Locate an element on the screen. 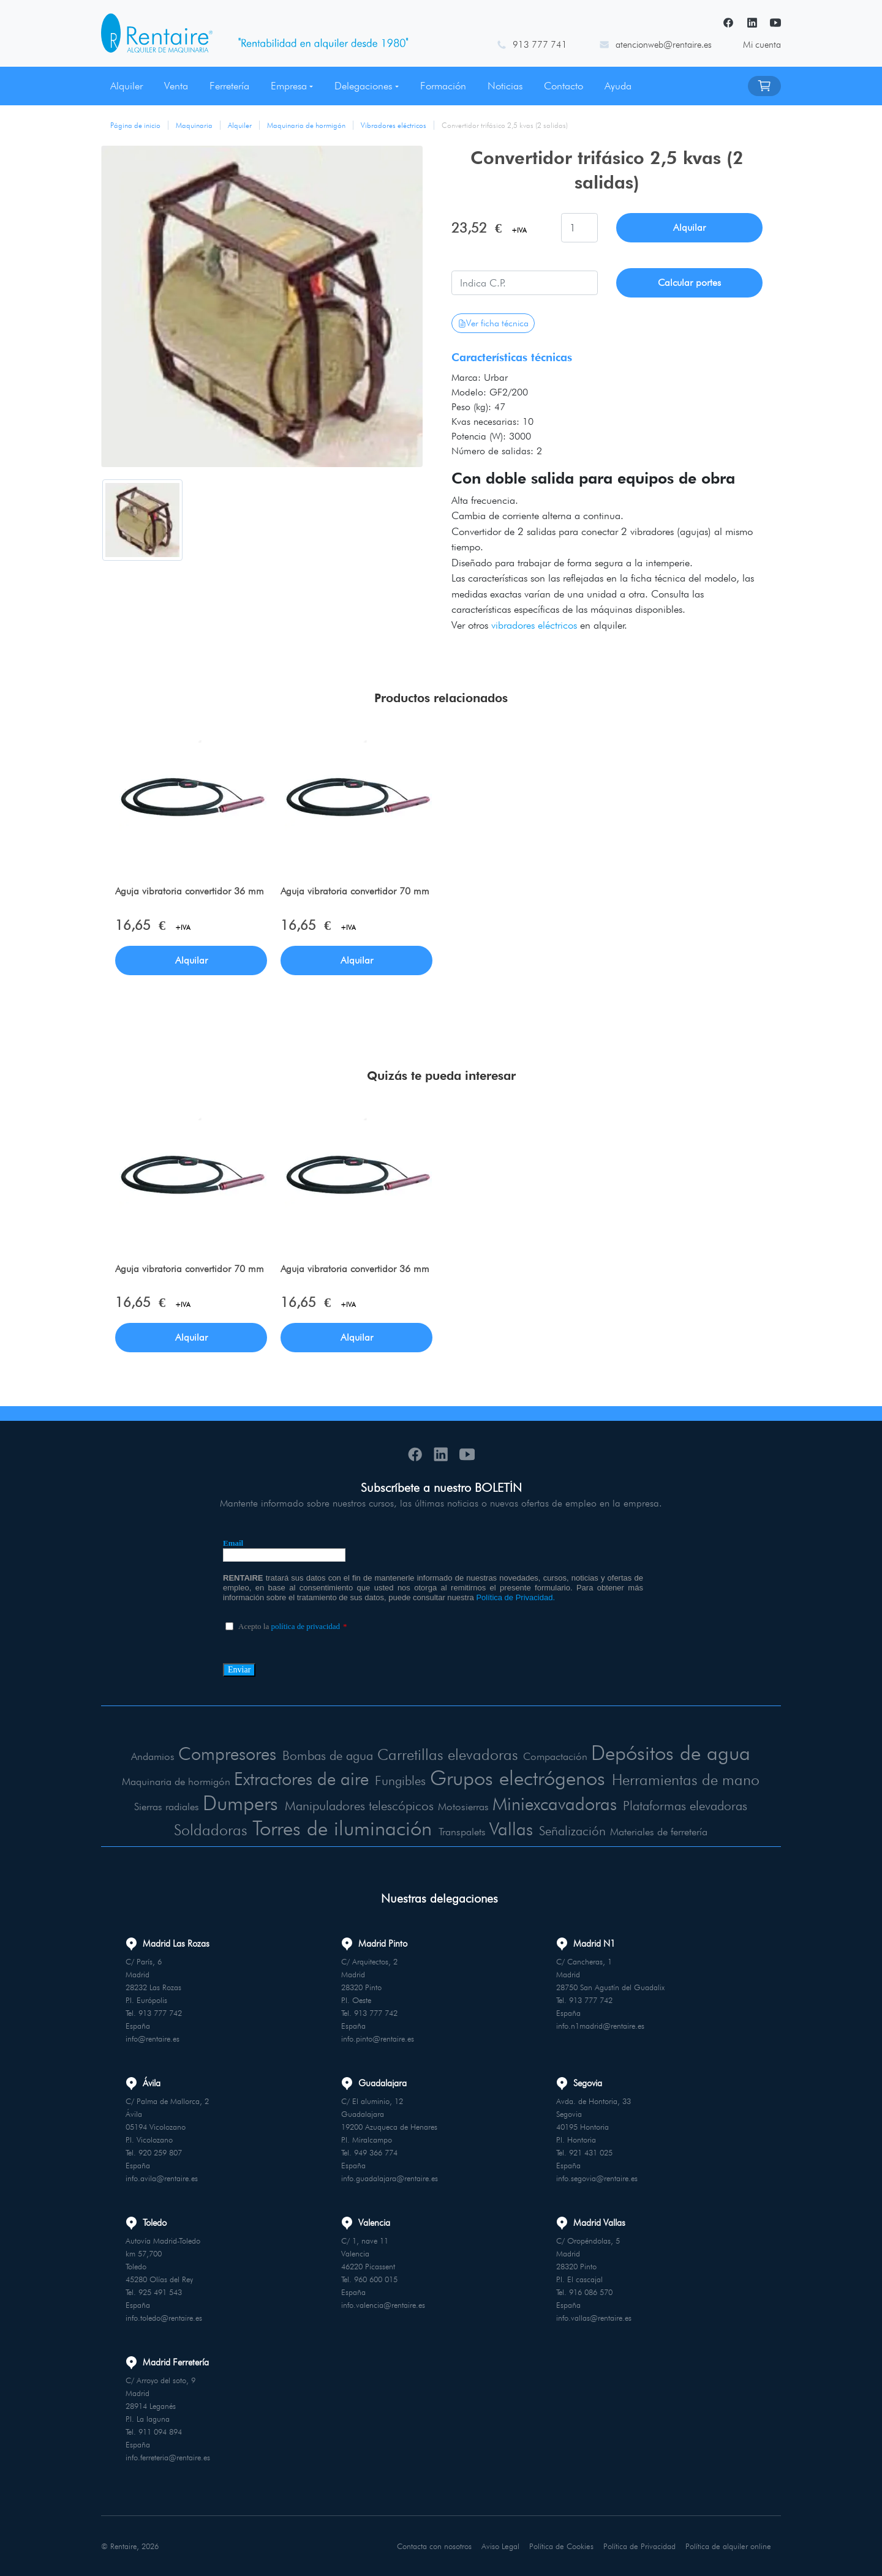 The image size is (882, 2576). Bombas de agua is located at coordinates (326, 1755).